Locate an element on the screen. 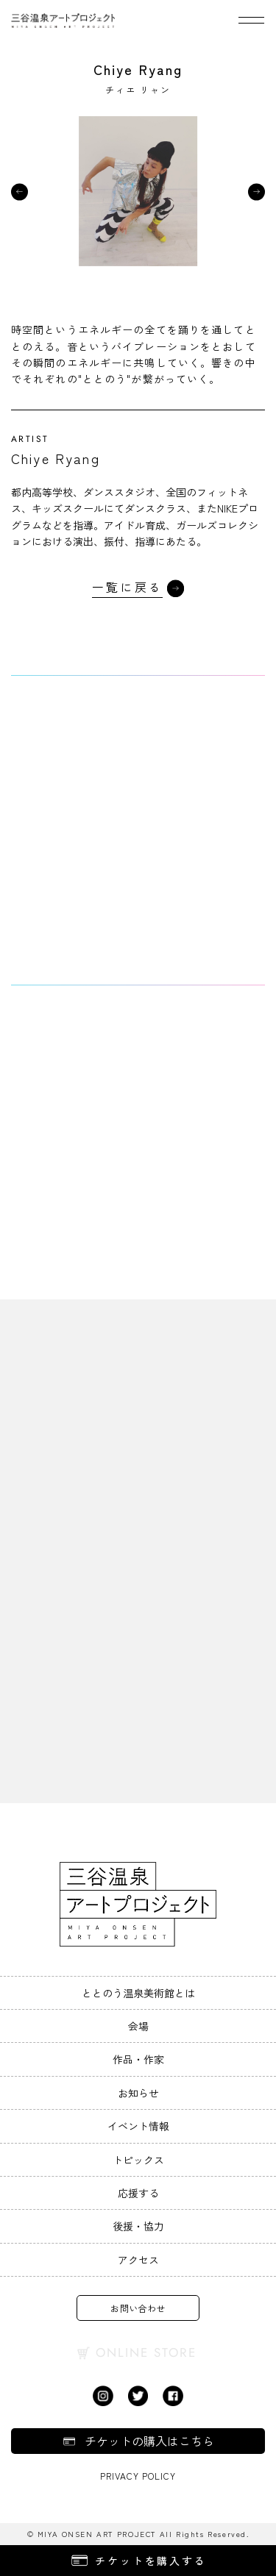  お知らせ is located at coordinates (138, 2093).